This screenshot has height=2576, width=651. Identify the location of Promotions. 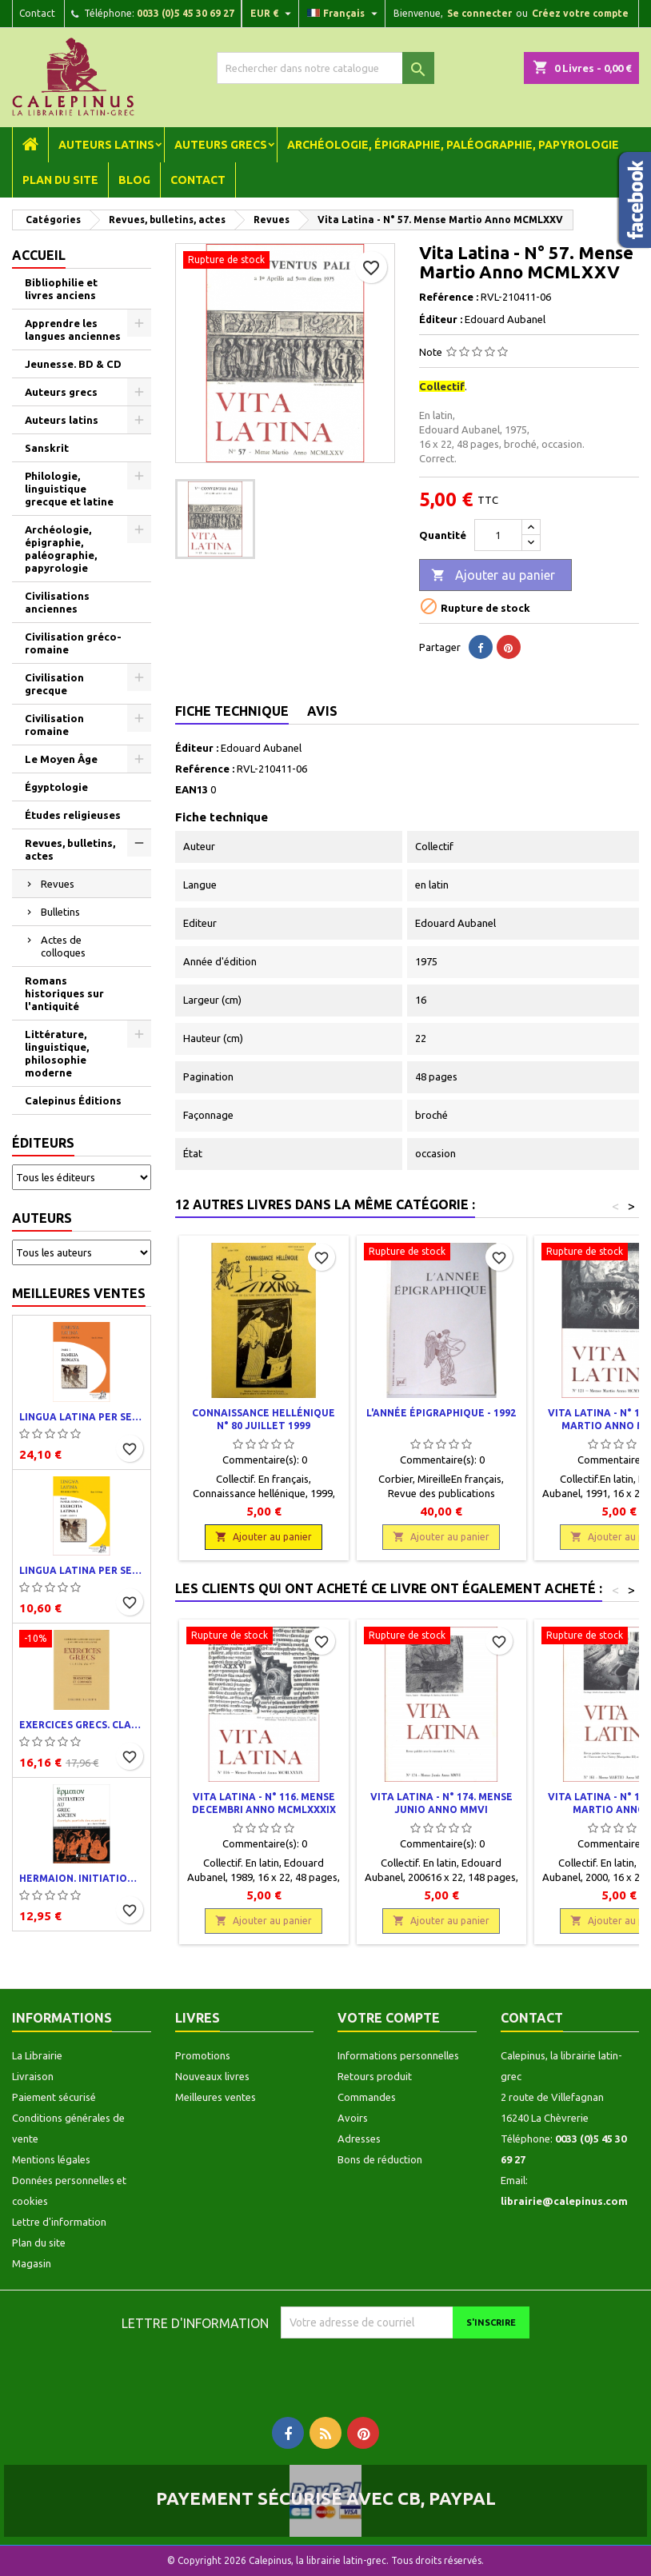
(202, 2055).